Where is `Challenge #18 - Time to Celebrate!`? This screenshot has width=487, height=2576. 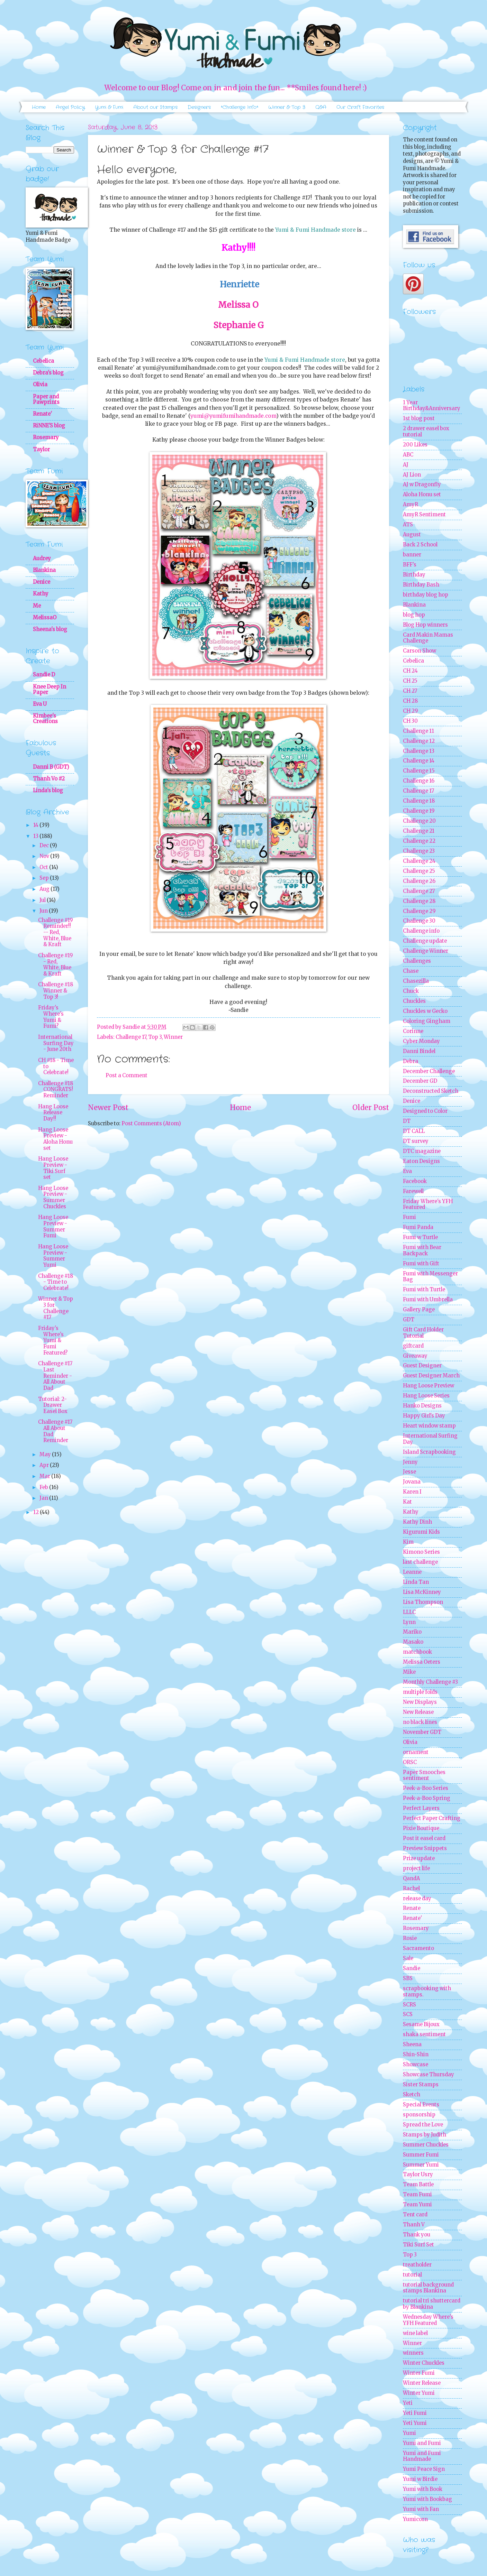 Challenge #18 - Time to Celebrate! is located at coordinates (55, 1282).